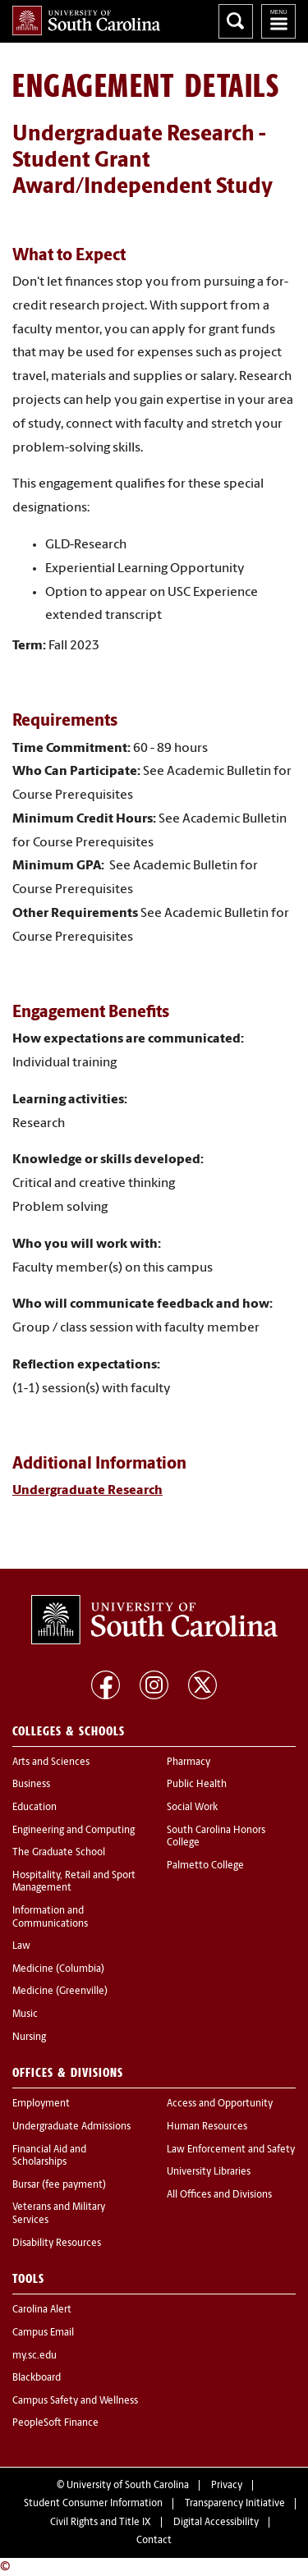  I want to click on Arts and Sciences, so click(51, 1762).